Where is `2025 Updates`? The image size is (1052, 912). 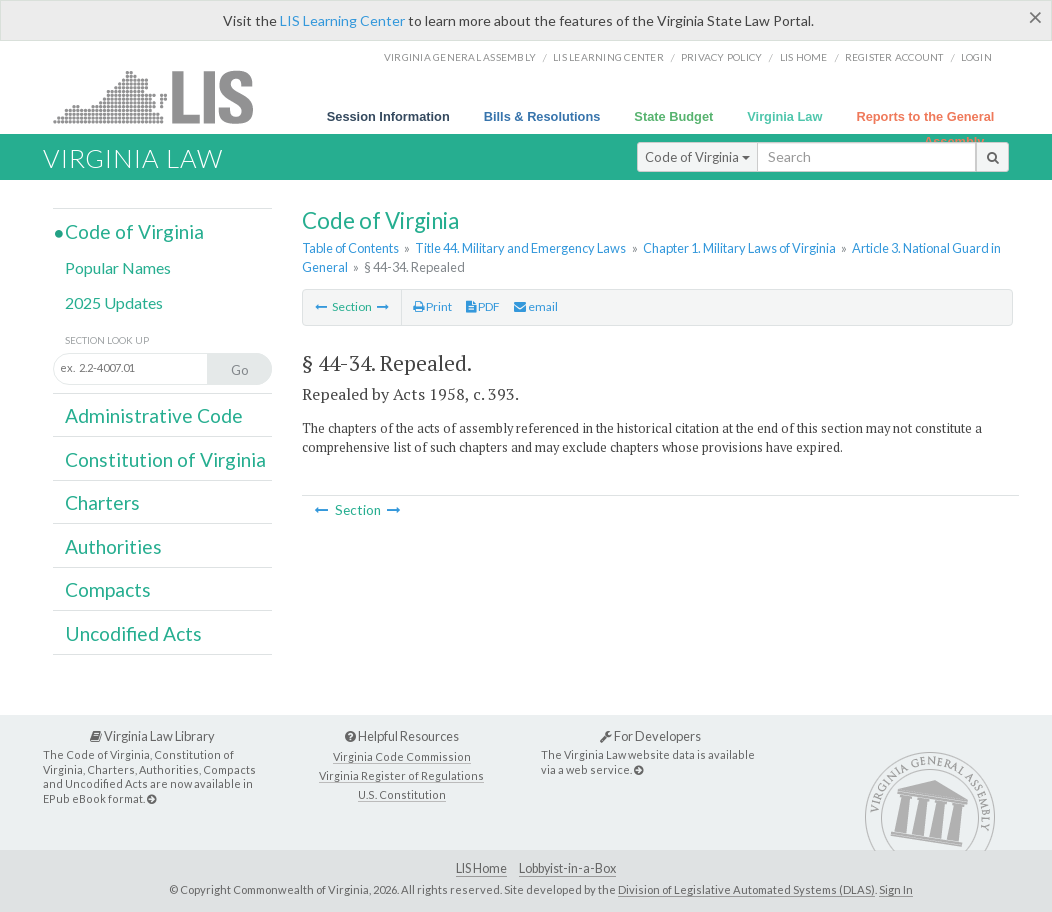
2025 Updates is located at coordinates (114, 302).